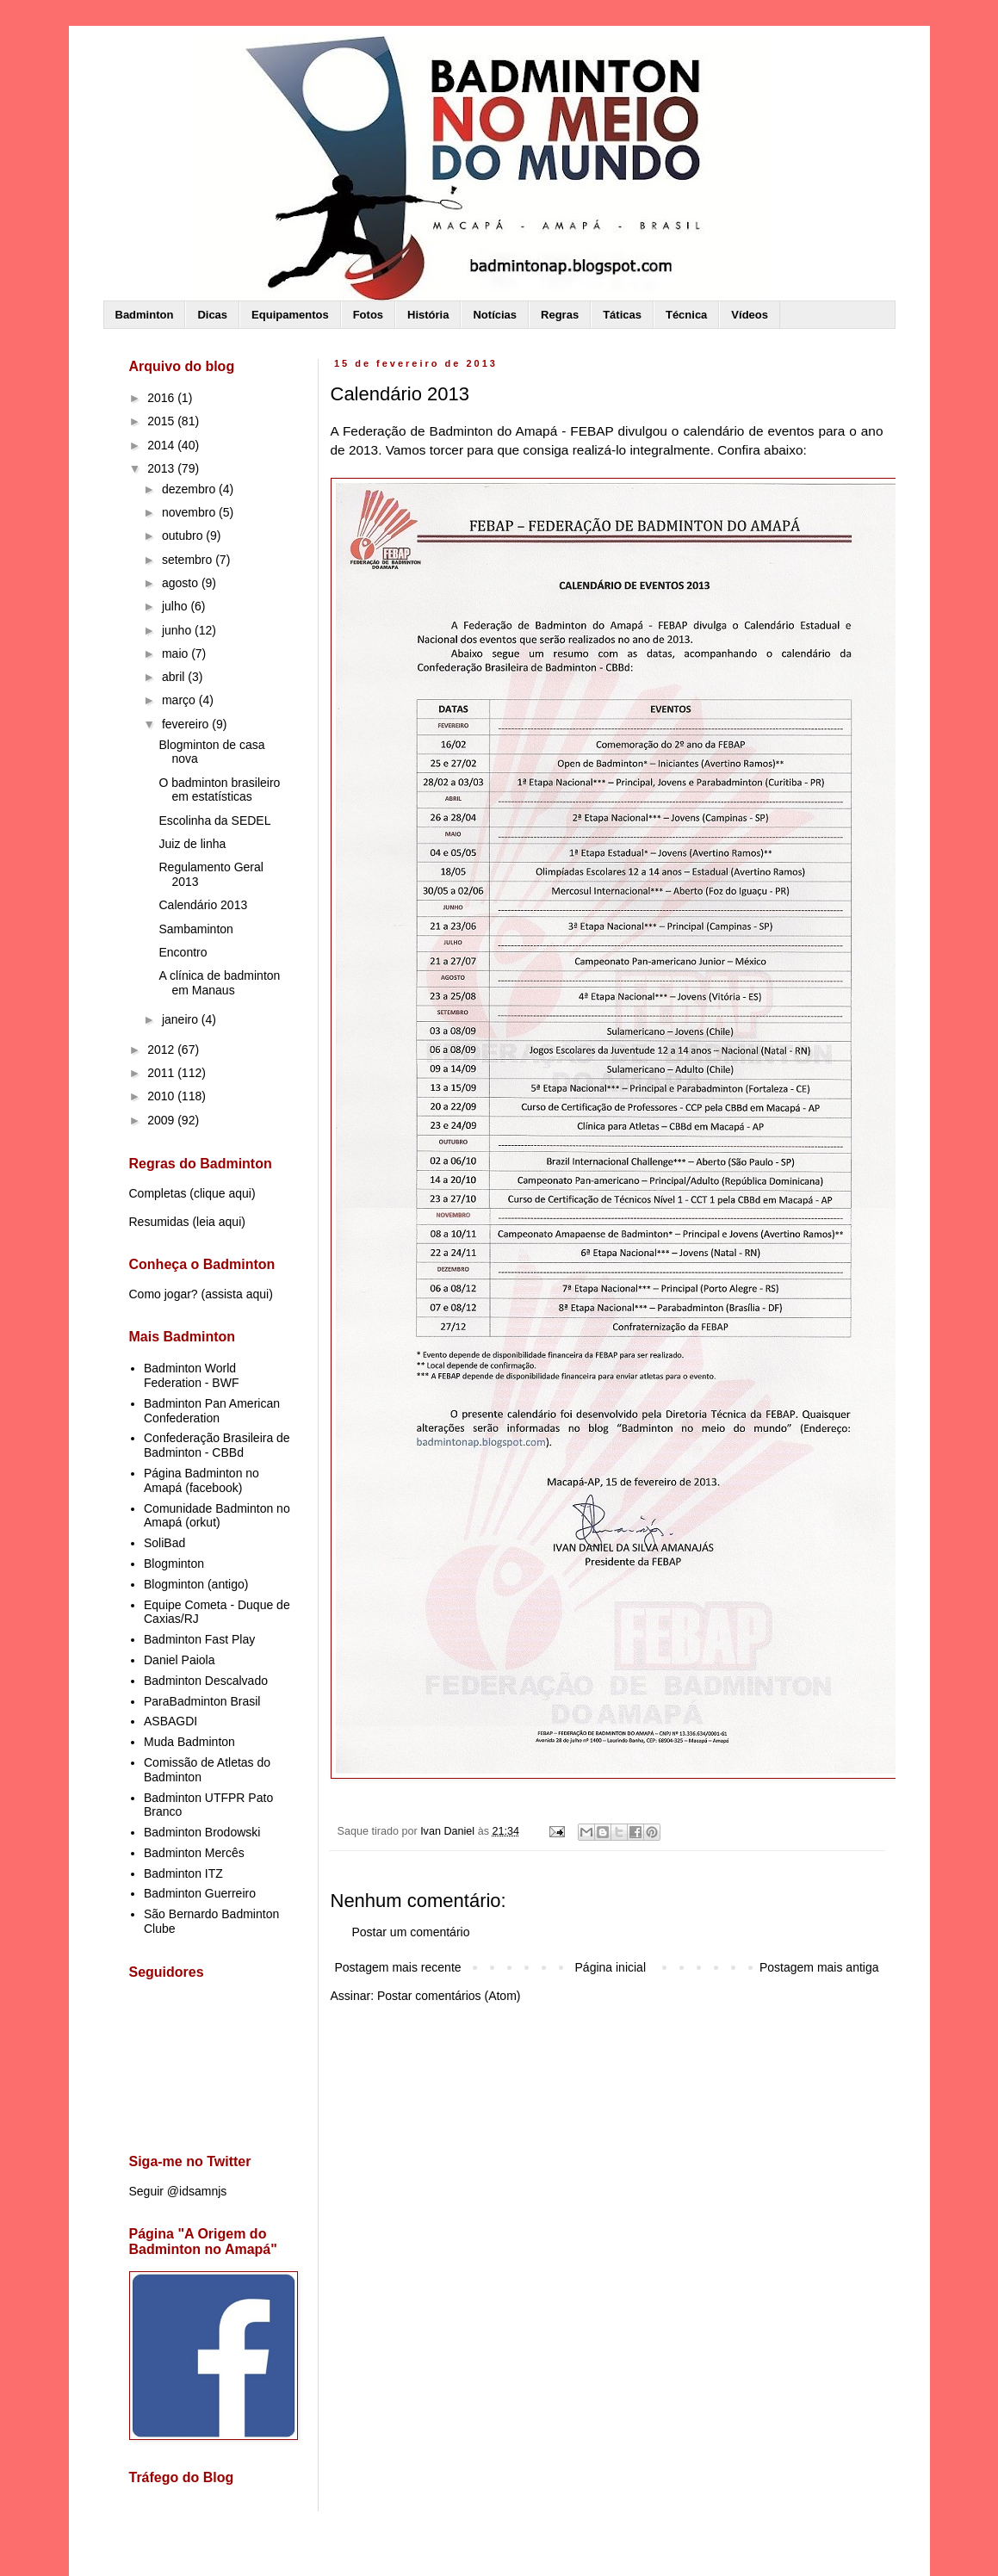  Describe the element at coordinates (194, 1853) in the screenshot. I see `Badminton Mercês` at that location.